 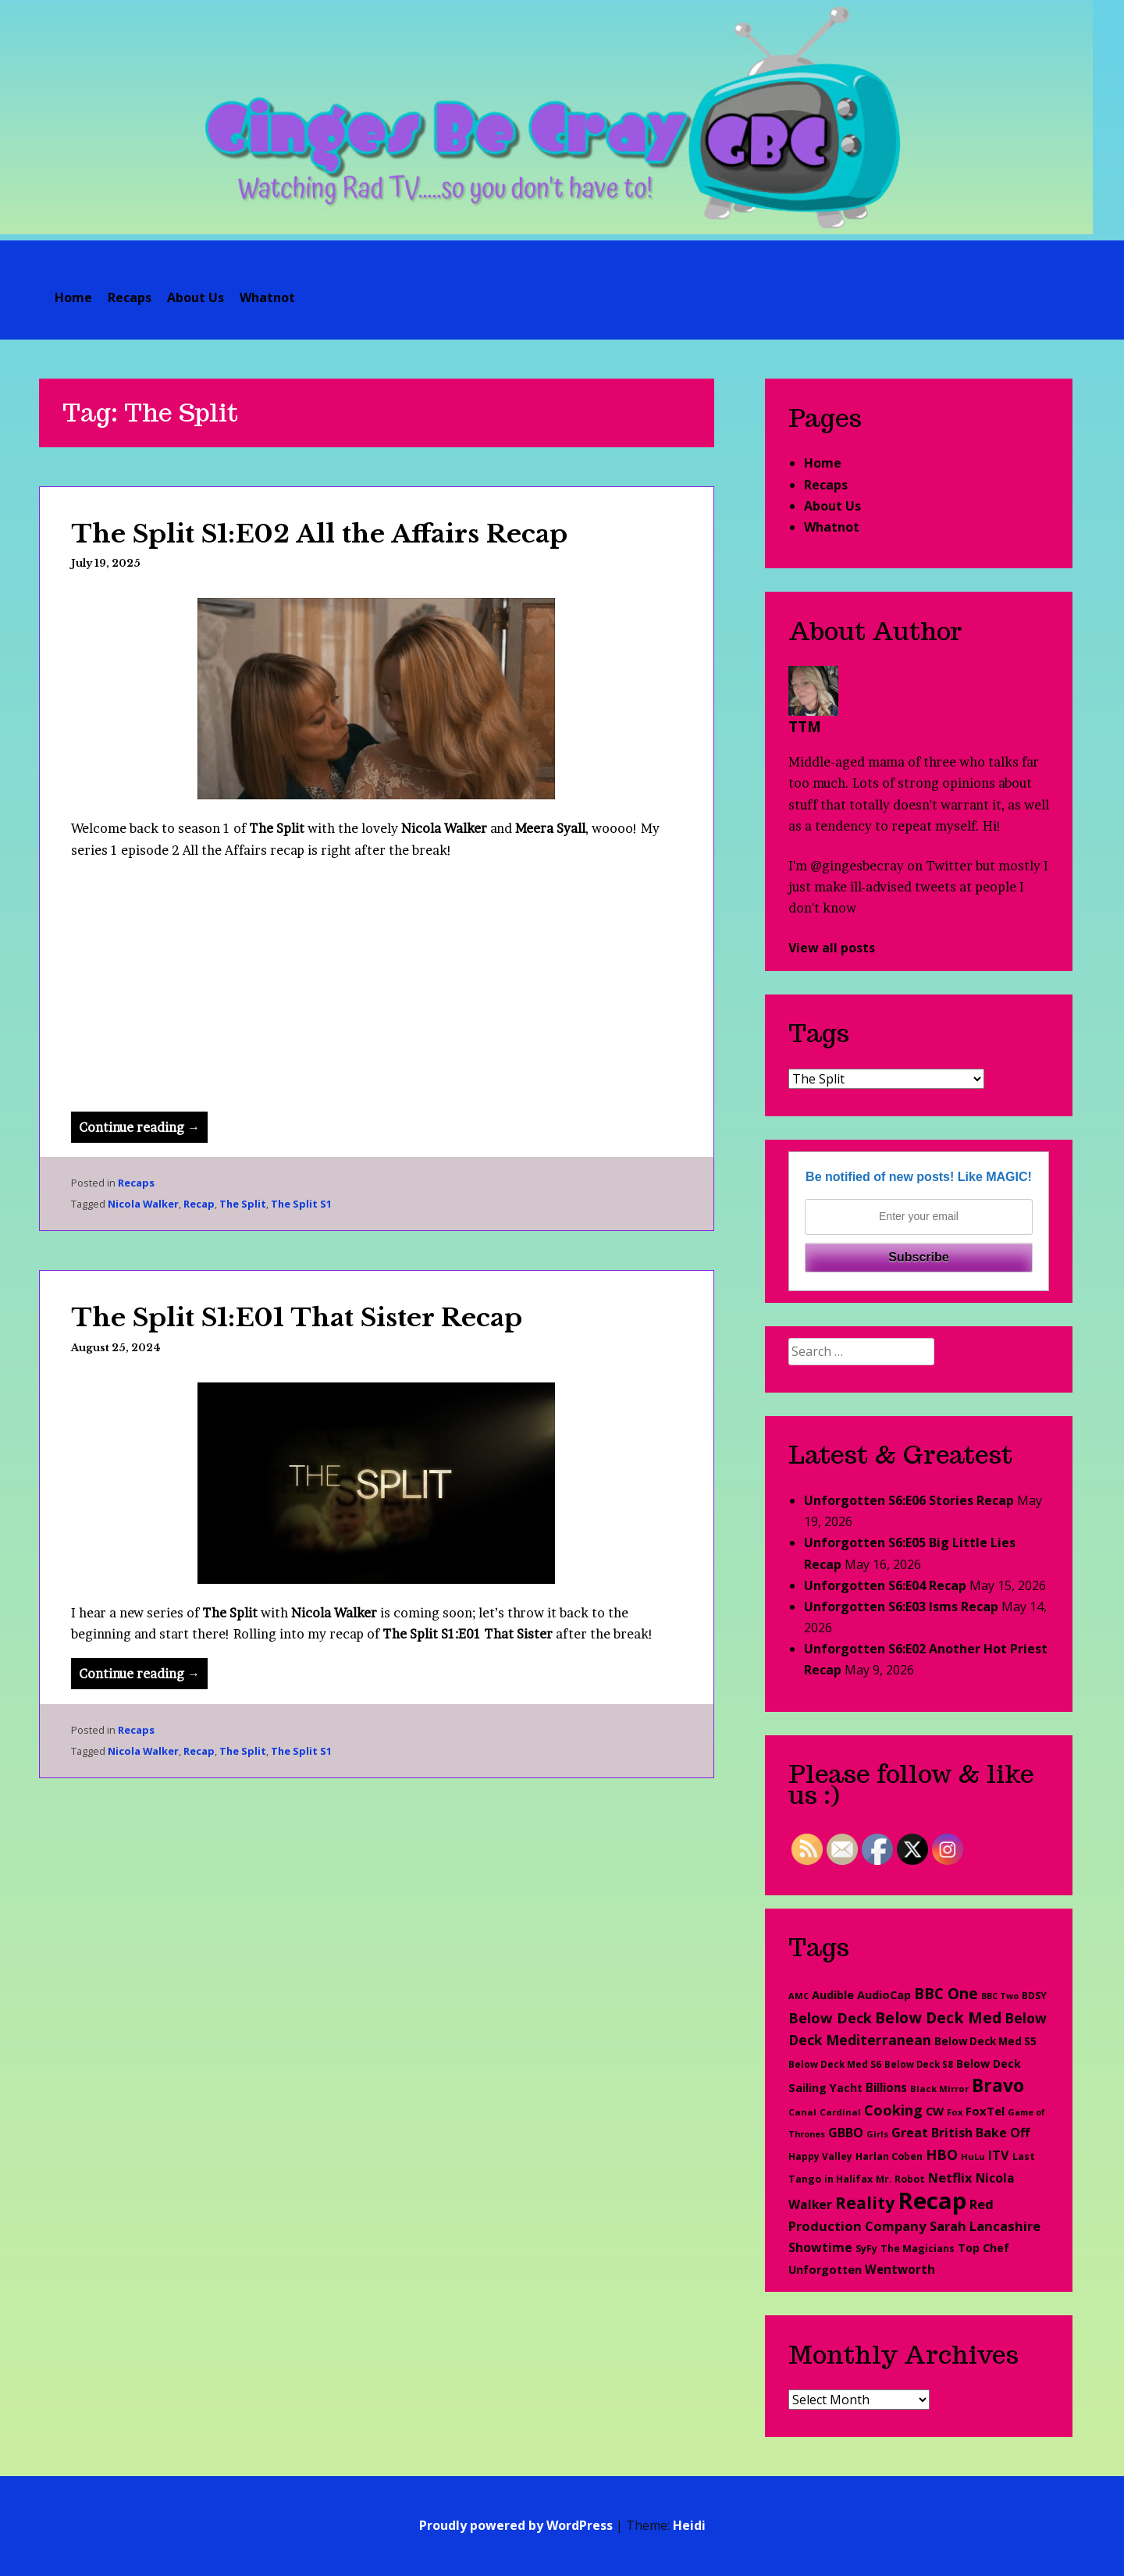 What do you see at coordinates (877, 2134) in the screenshot?
I see `Girls [Girls (20 items)]` at bounding box center [877, 2134].